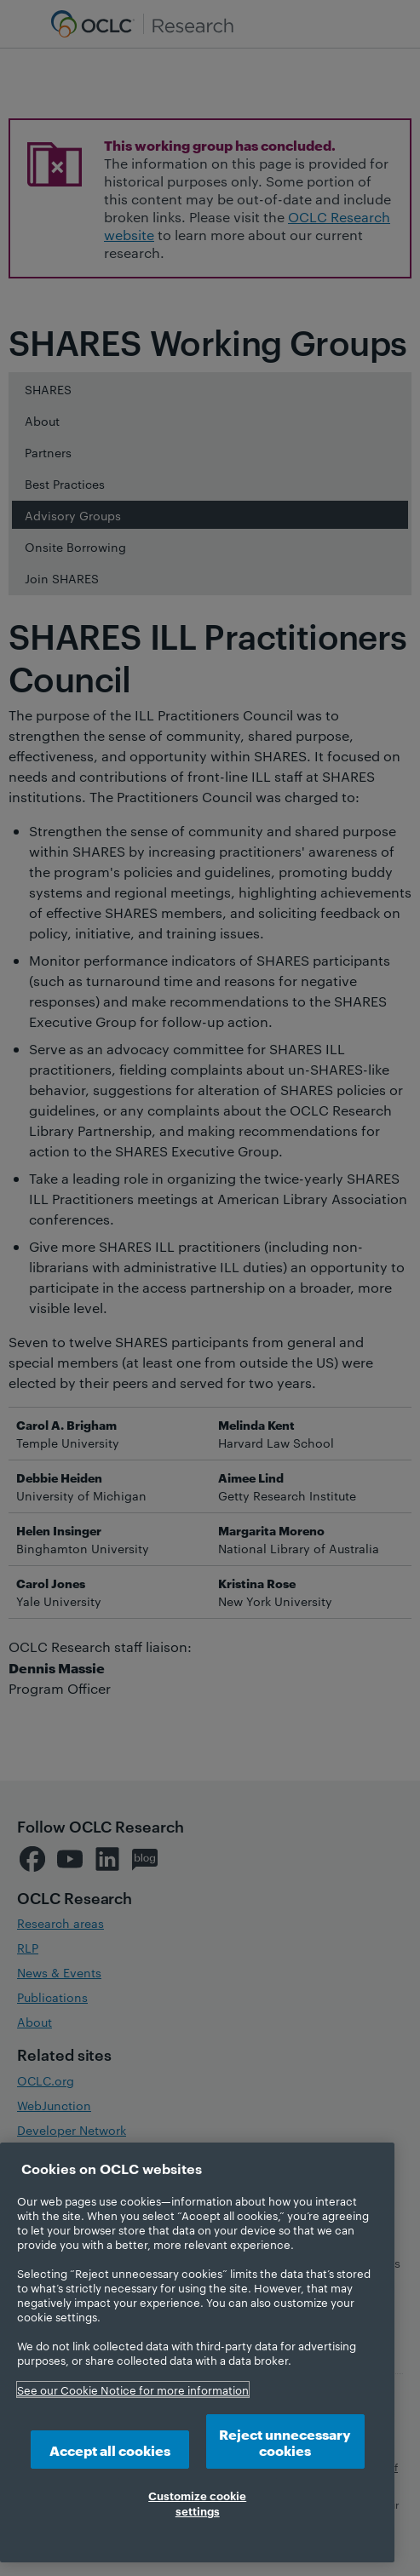 This screenshot has width=420, height=2576. Describe the element at coordinates (285, 2441) in the screenshot. I see `Reject unnecessary cookies` at that location.